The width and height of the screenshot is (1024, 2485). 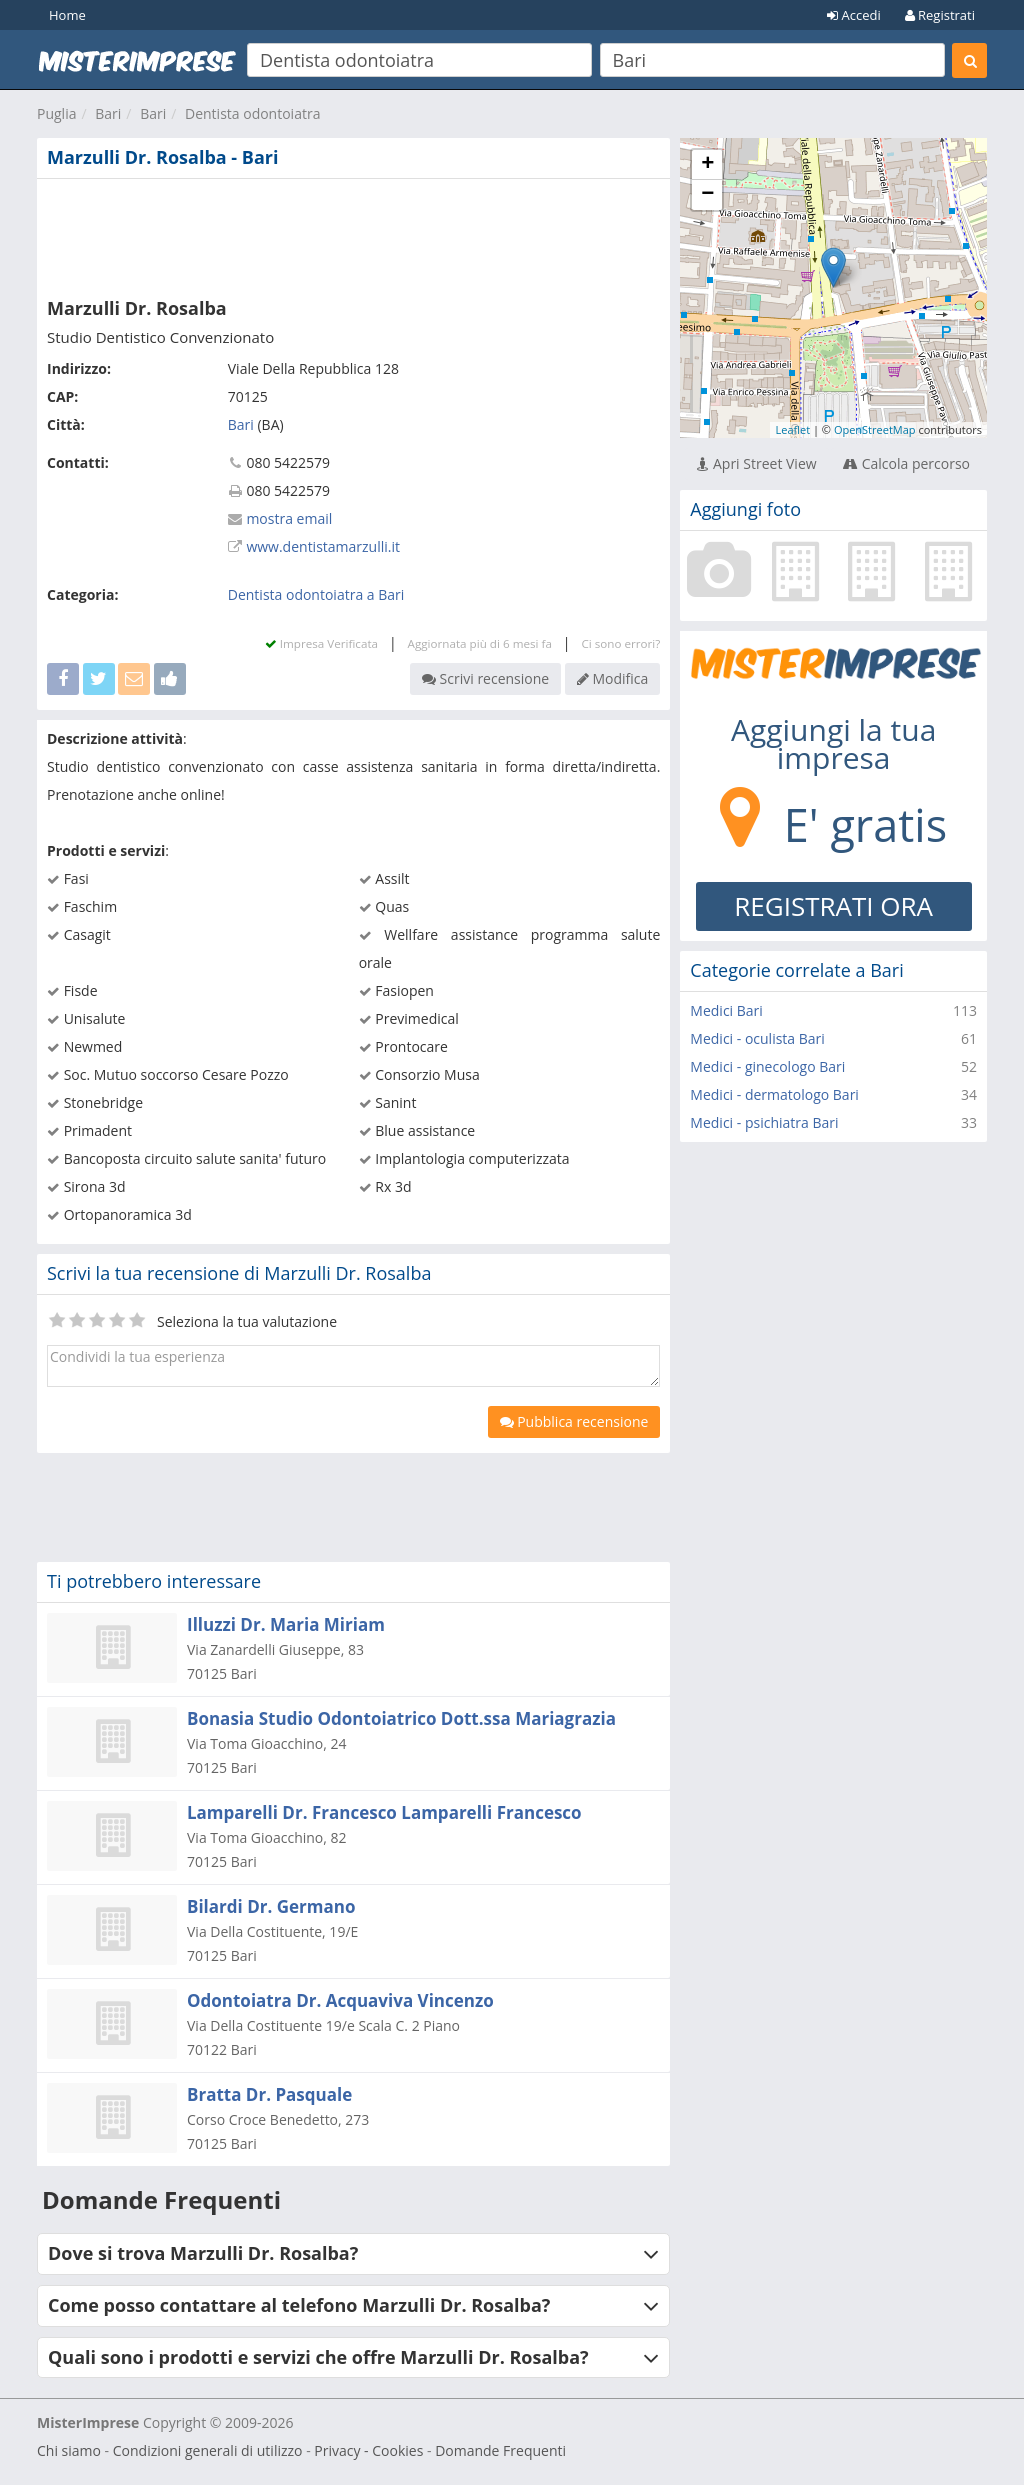 I want to click on OpenStreetMap, so click(x=875, y=429).